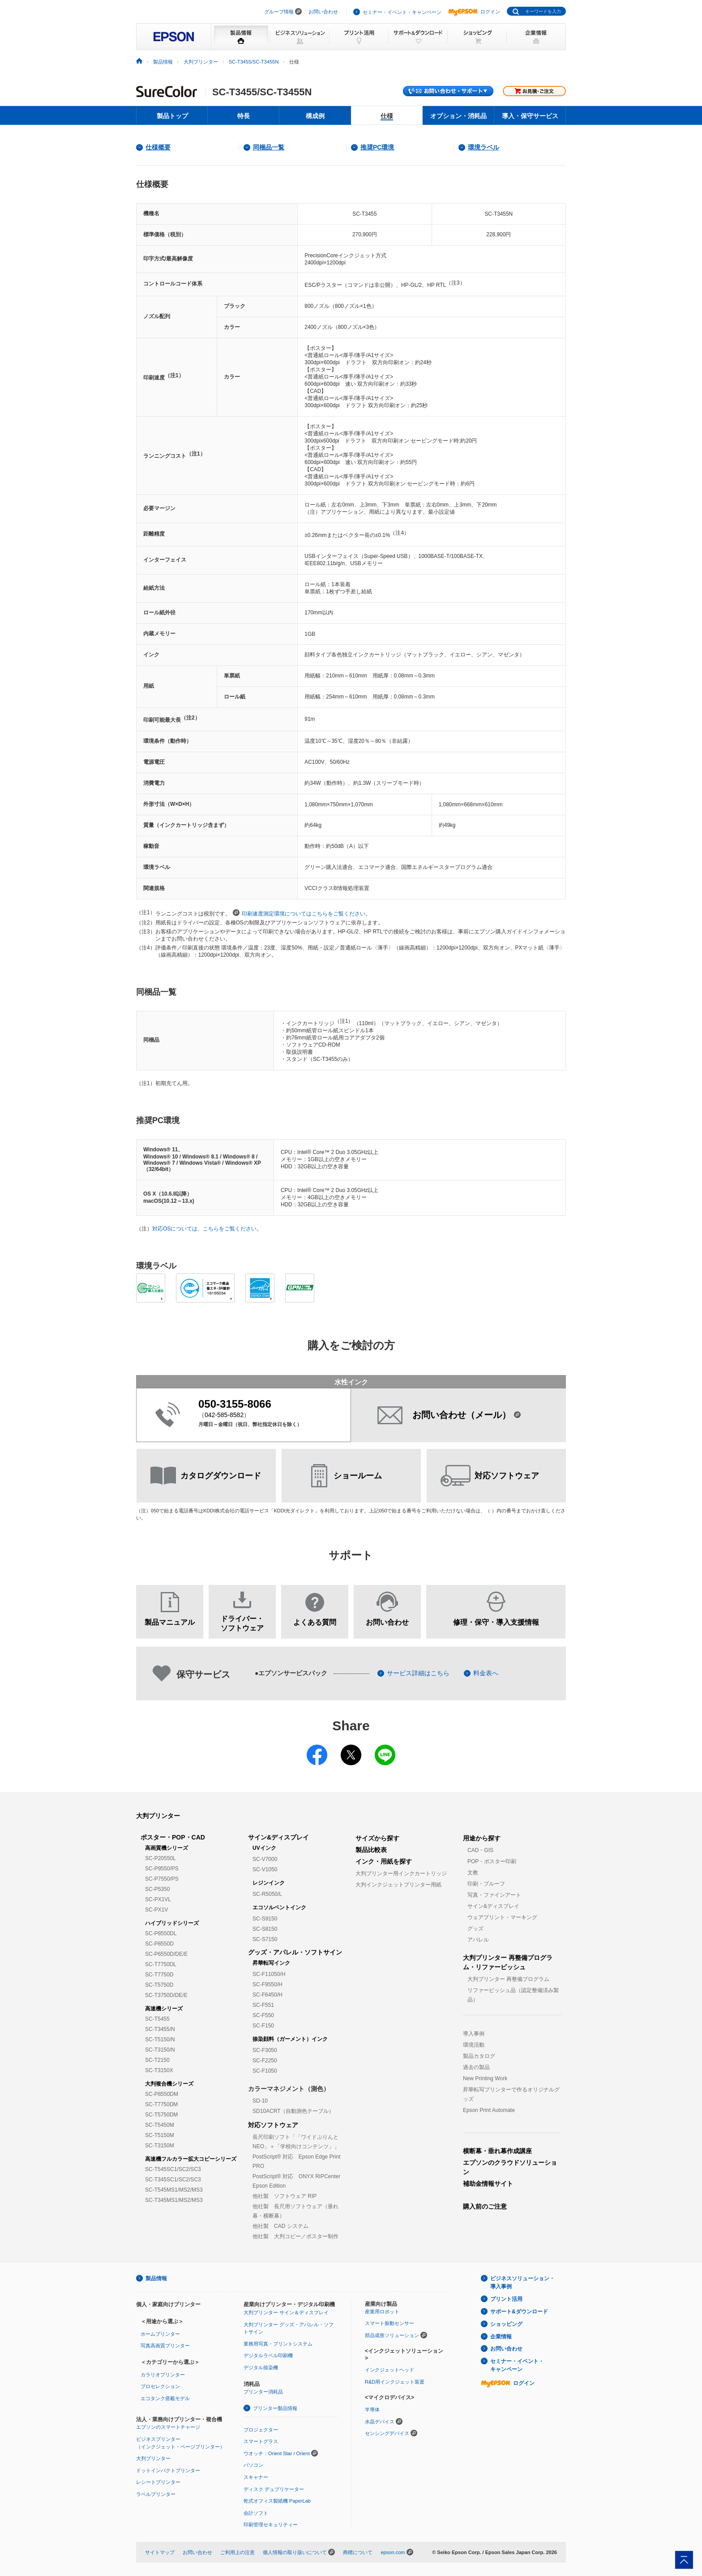 This screenshot has width=702, height=2576. I want to click on SC-F550, so click(263, 2015).